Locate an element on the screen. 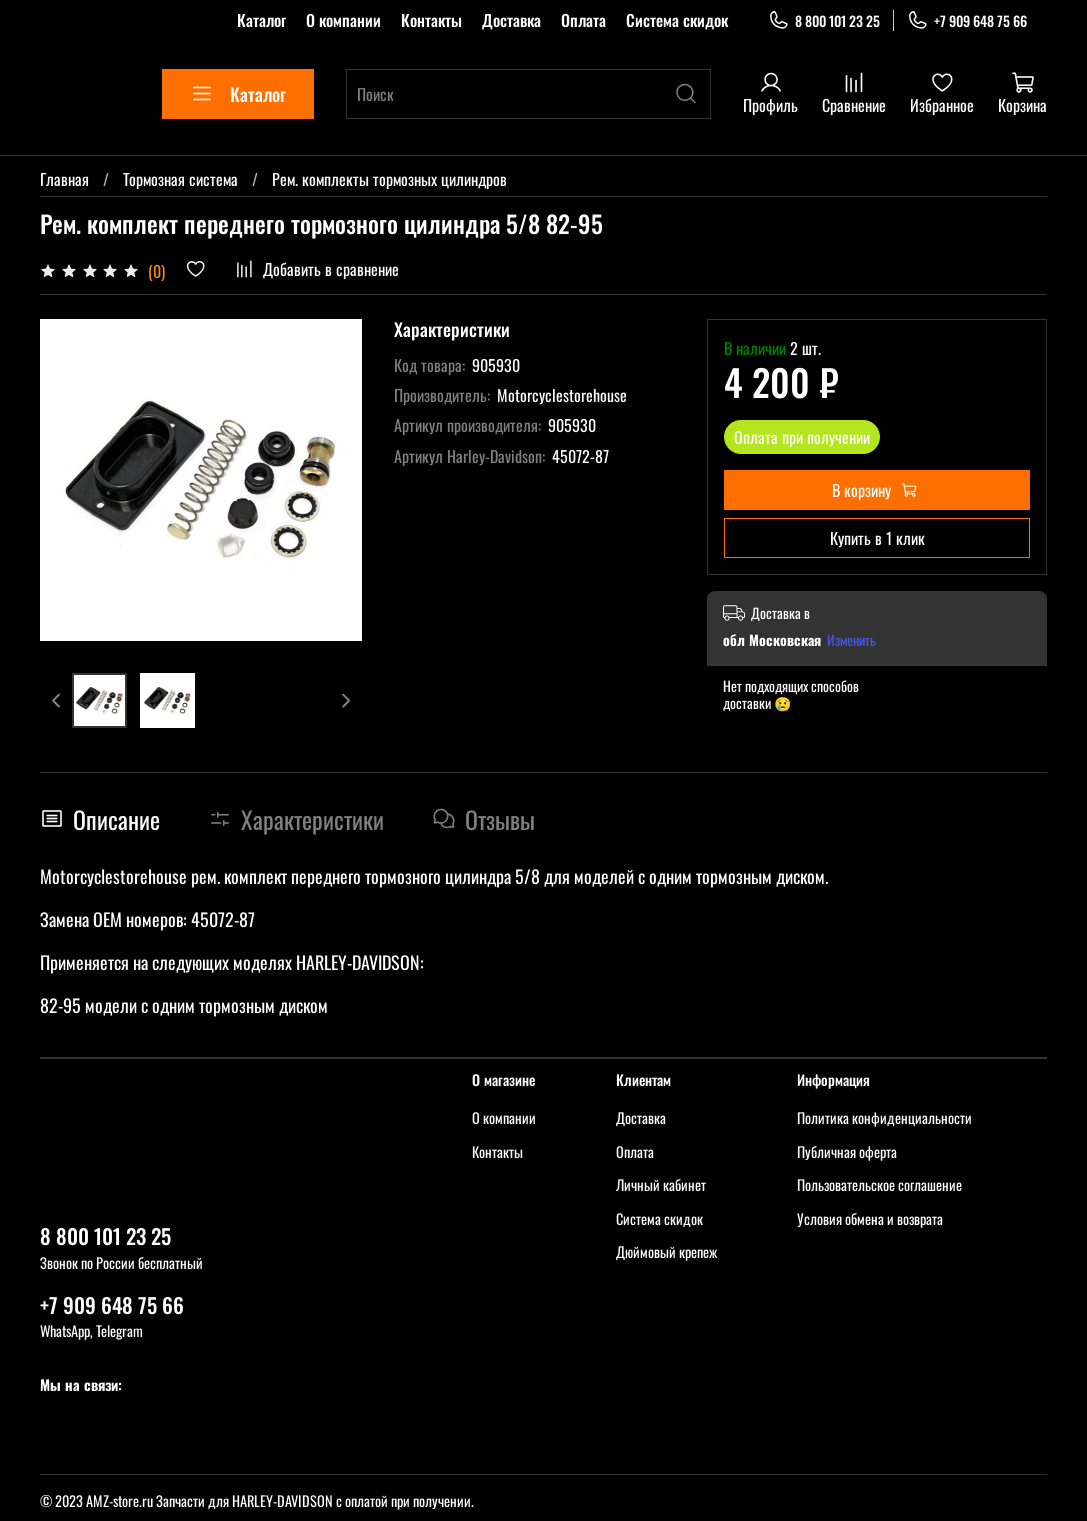  Каталог is located at coordinates (261, 20).